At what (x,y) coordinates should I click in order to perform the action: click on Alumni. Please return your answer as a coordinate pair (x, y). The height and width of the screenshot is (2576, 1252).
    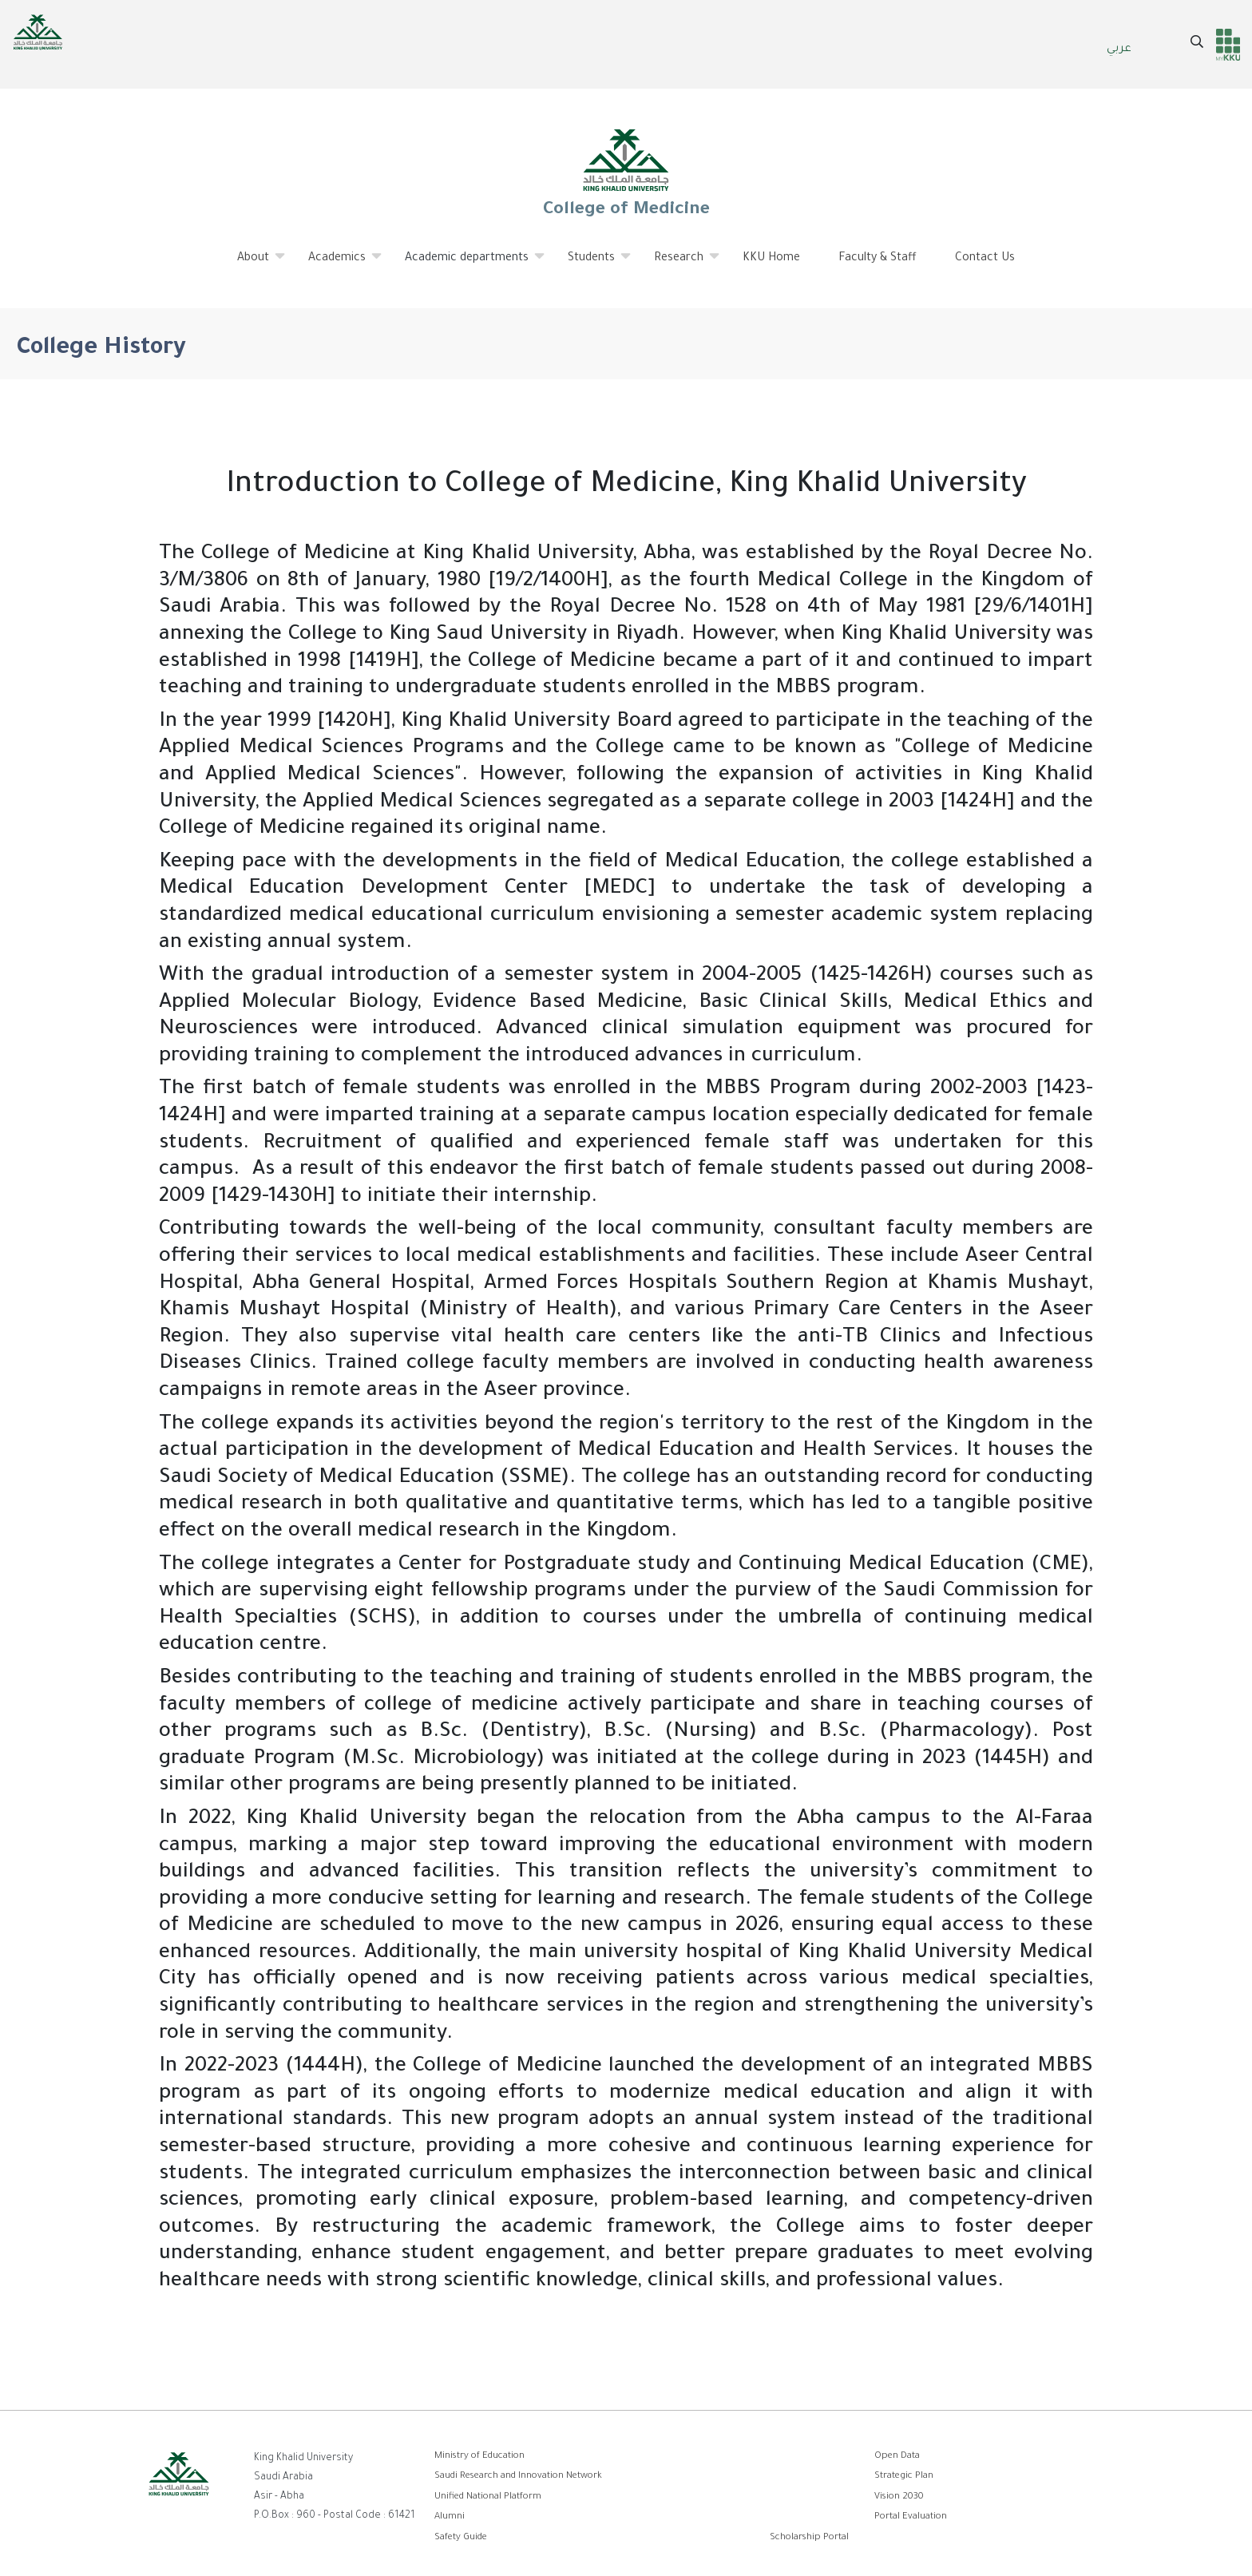
    Looking at the image, I should click on (449, 2517).